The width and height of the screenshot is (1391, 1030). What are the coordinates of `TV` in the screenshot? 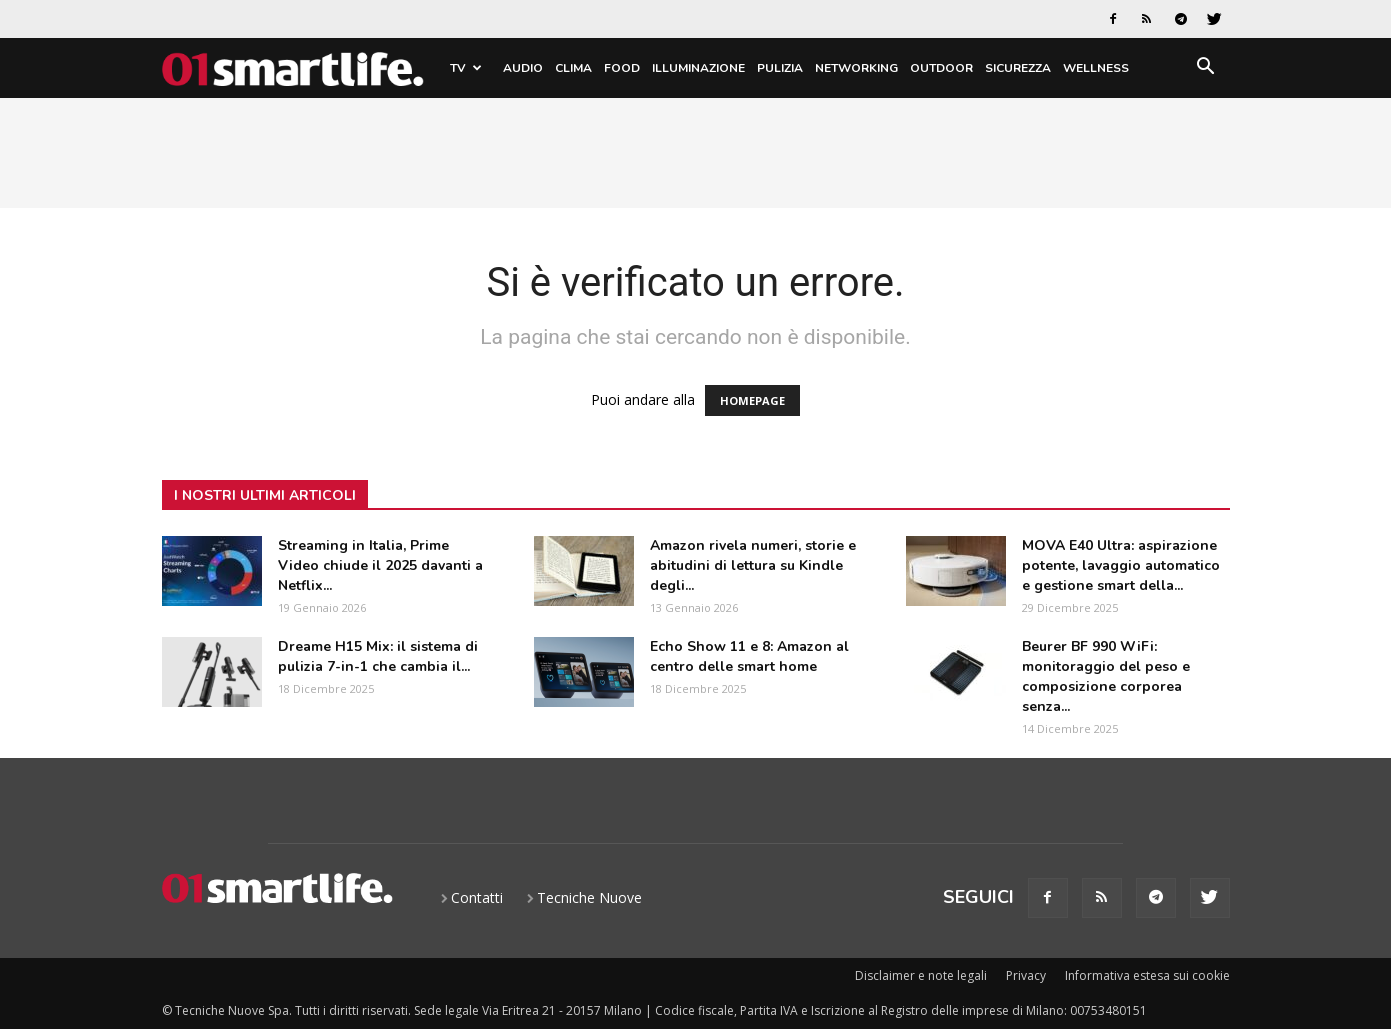 It's located at (466, 68).